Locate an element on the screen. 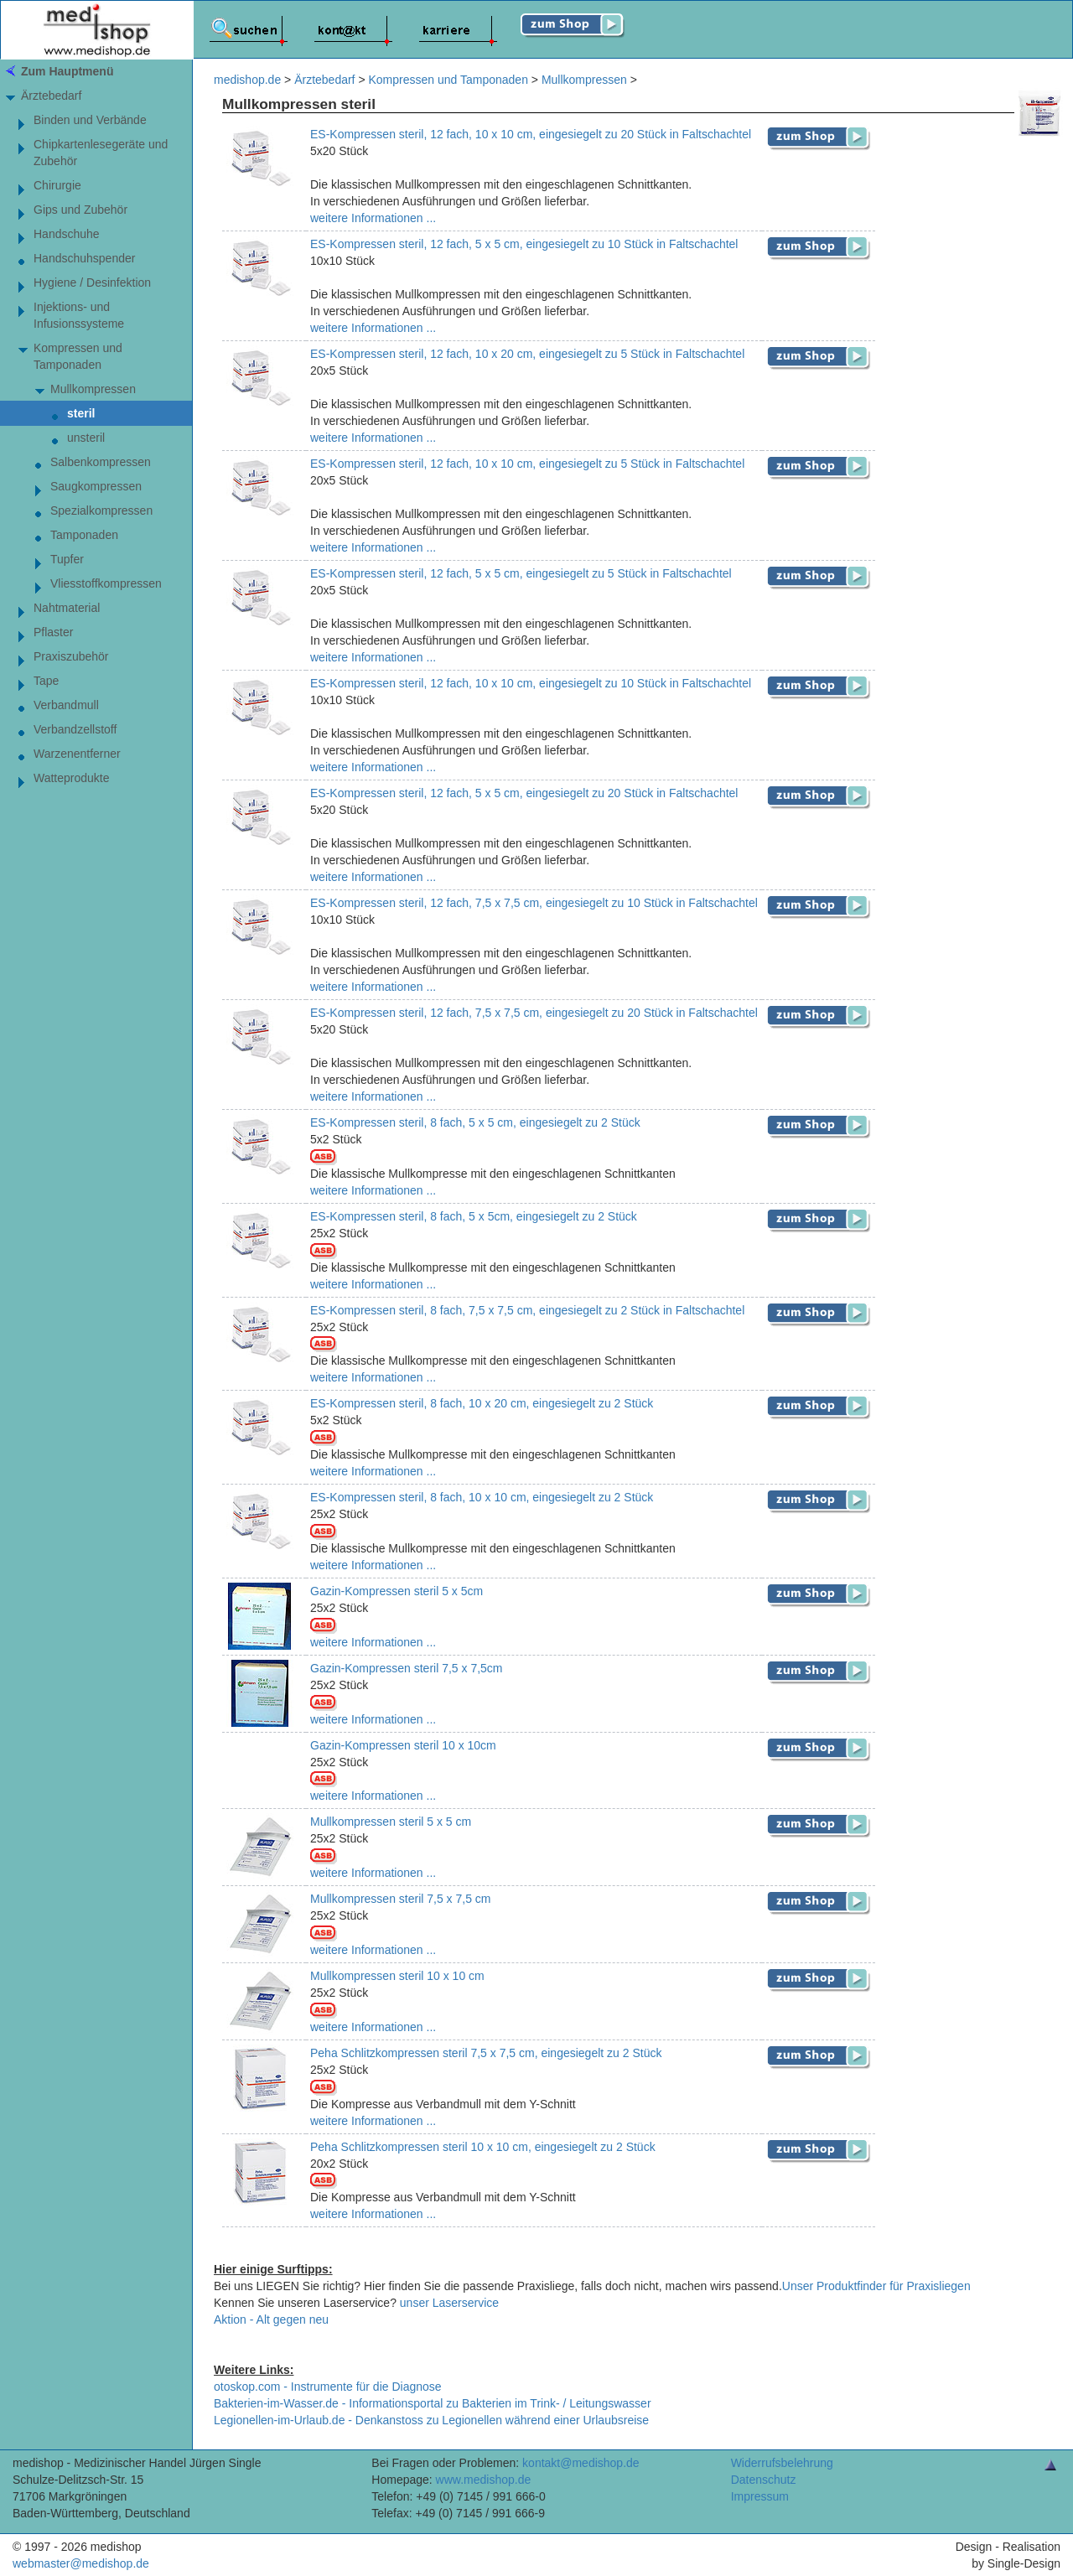 The height and width of the screenshot is (2576, 1073). Bakterien-im-Wasser.de - Informationsportal zu Bakterien im Trink- / Leitungswasser is located at coordinates (432, 2403).